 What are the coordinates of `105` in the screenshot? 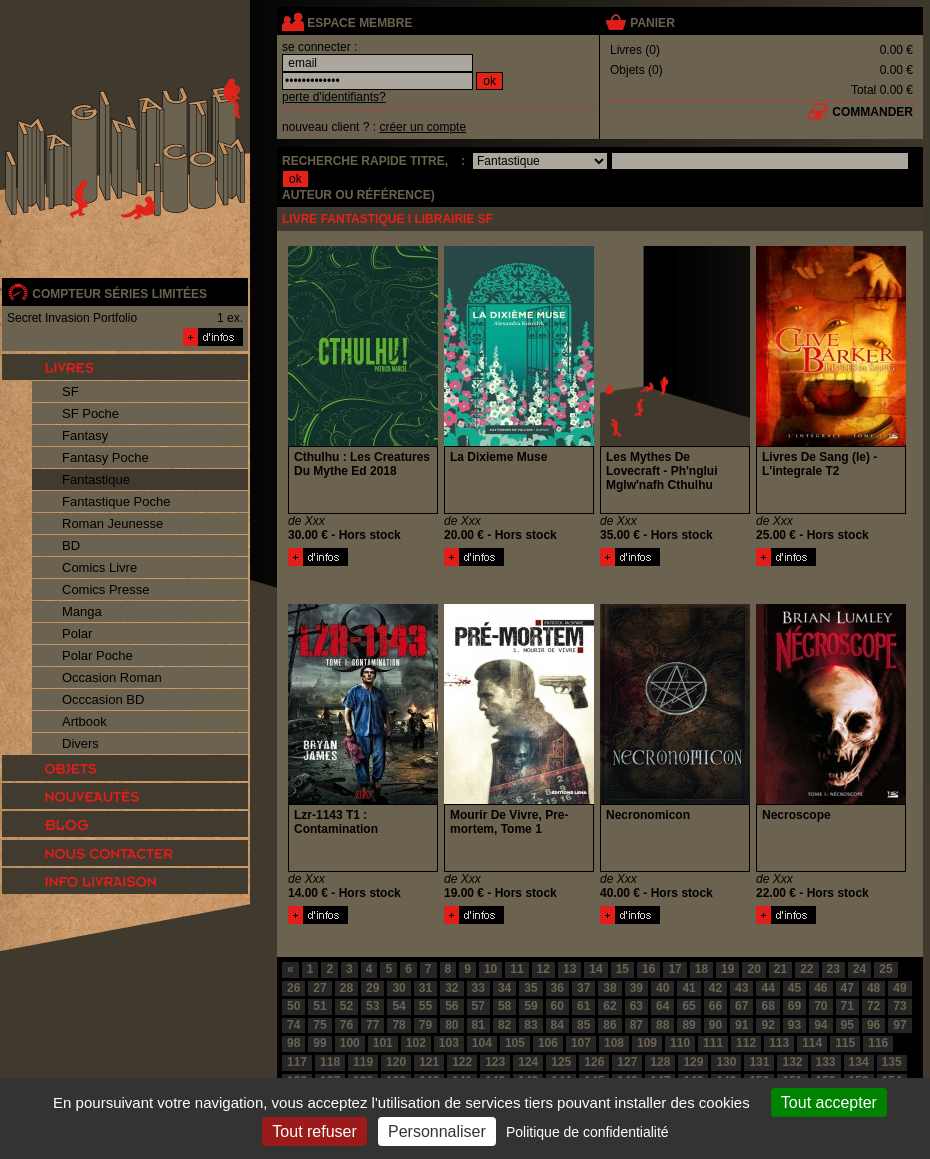 It's located at (515, 1043).